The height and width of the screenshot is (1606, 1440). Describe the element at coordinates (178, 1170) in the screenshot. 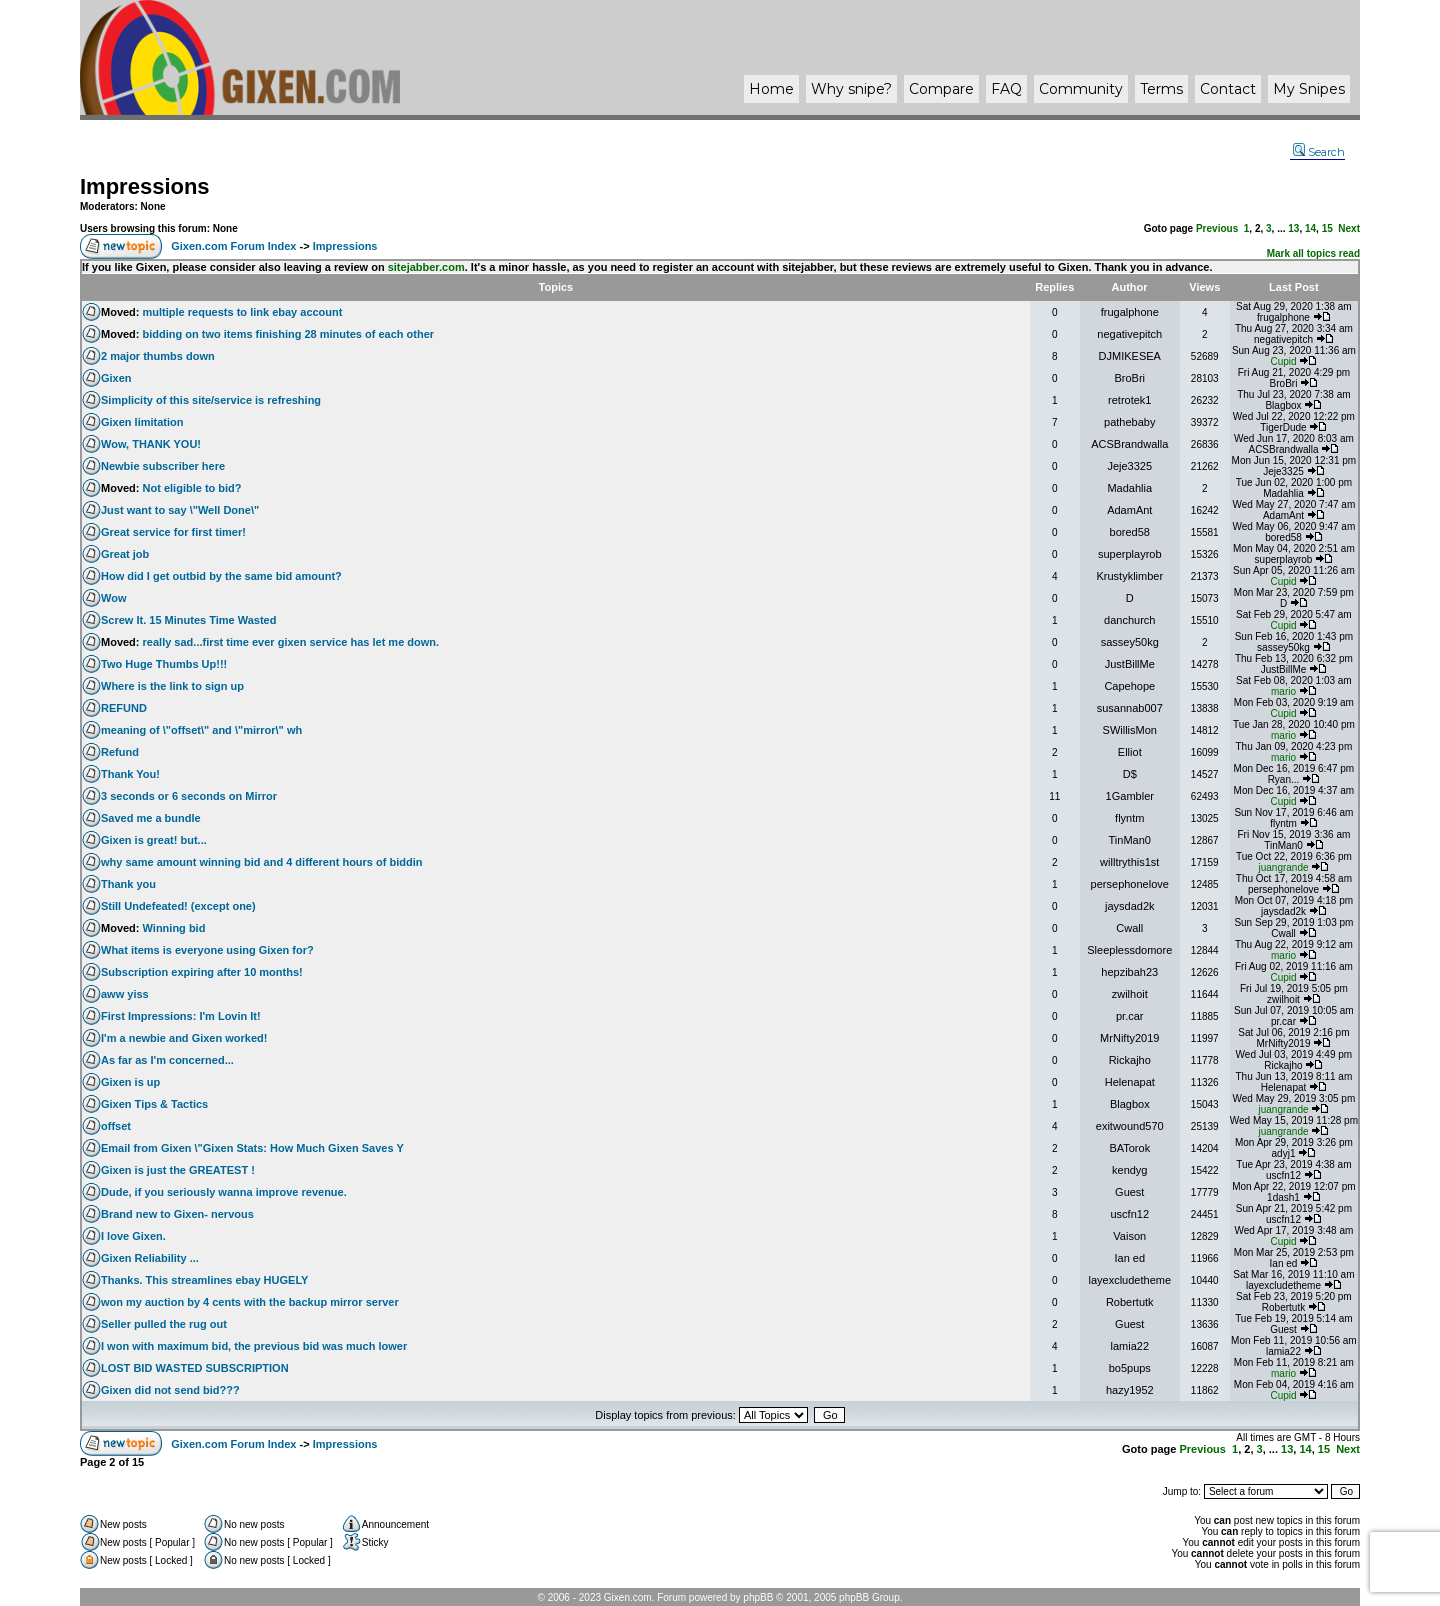

I see `Gixen is just the GREATEST !` at that location.